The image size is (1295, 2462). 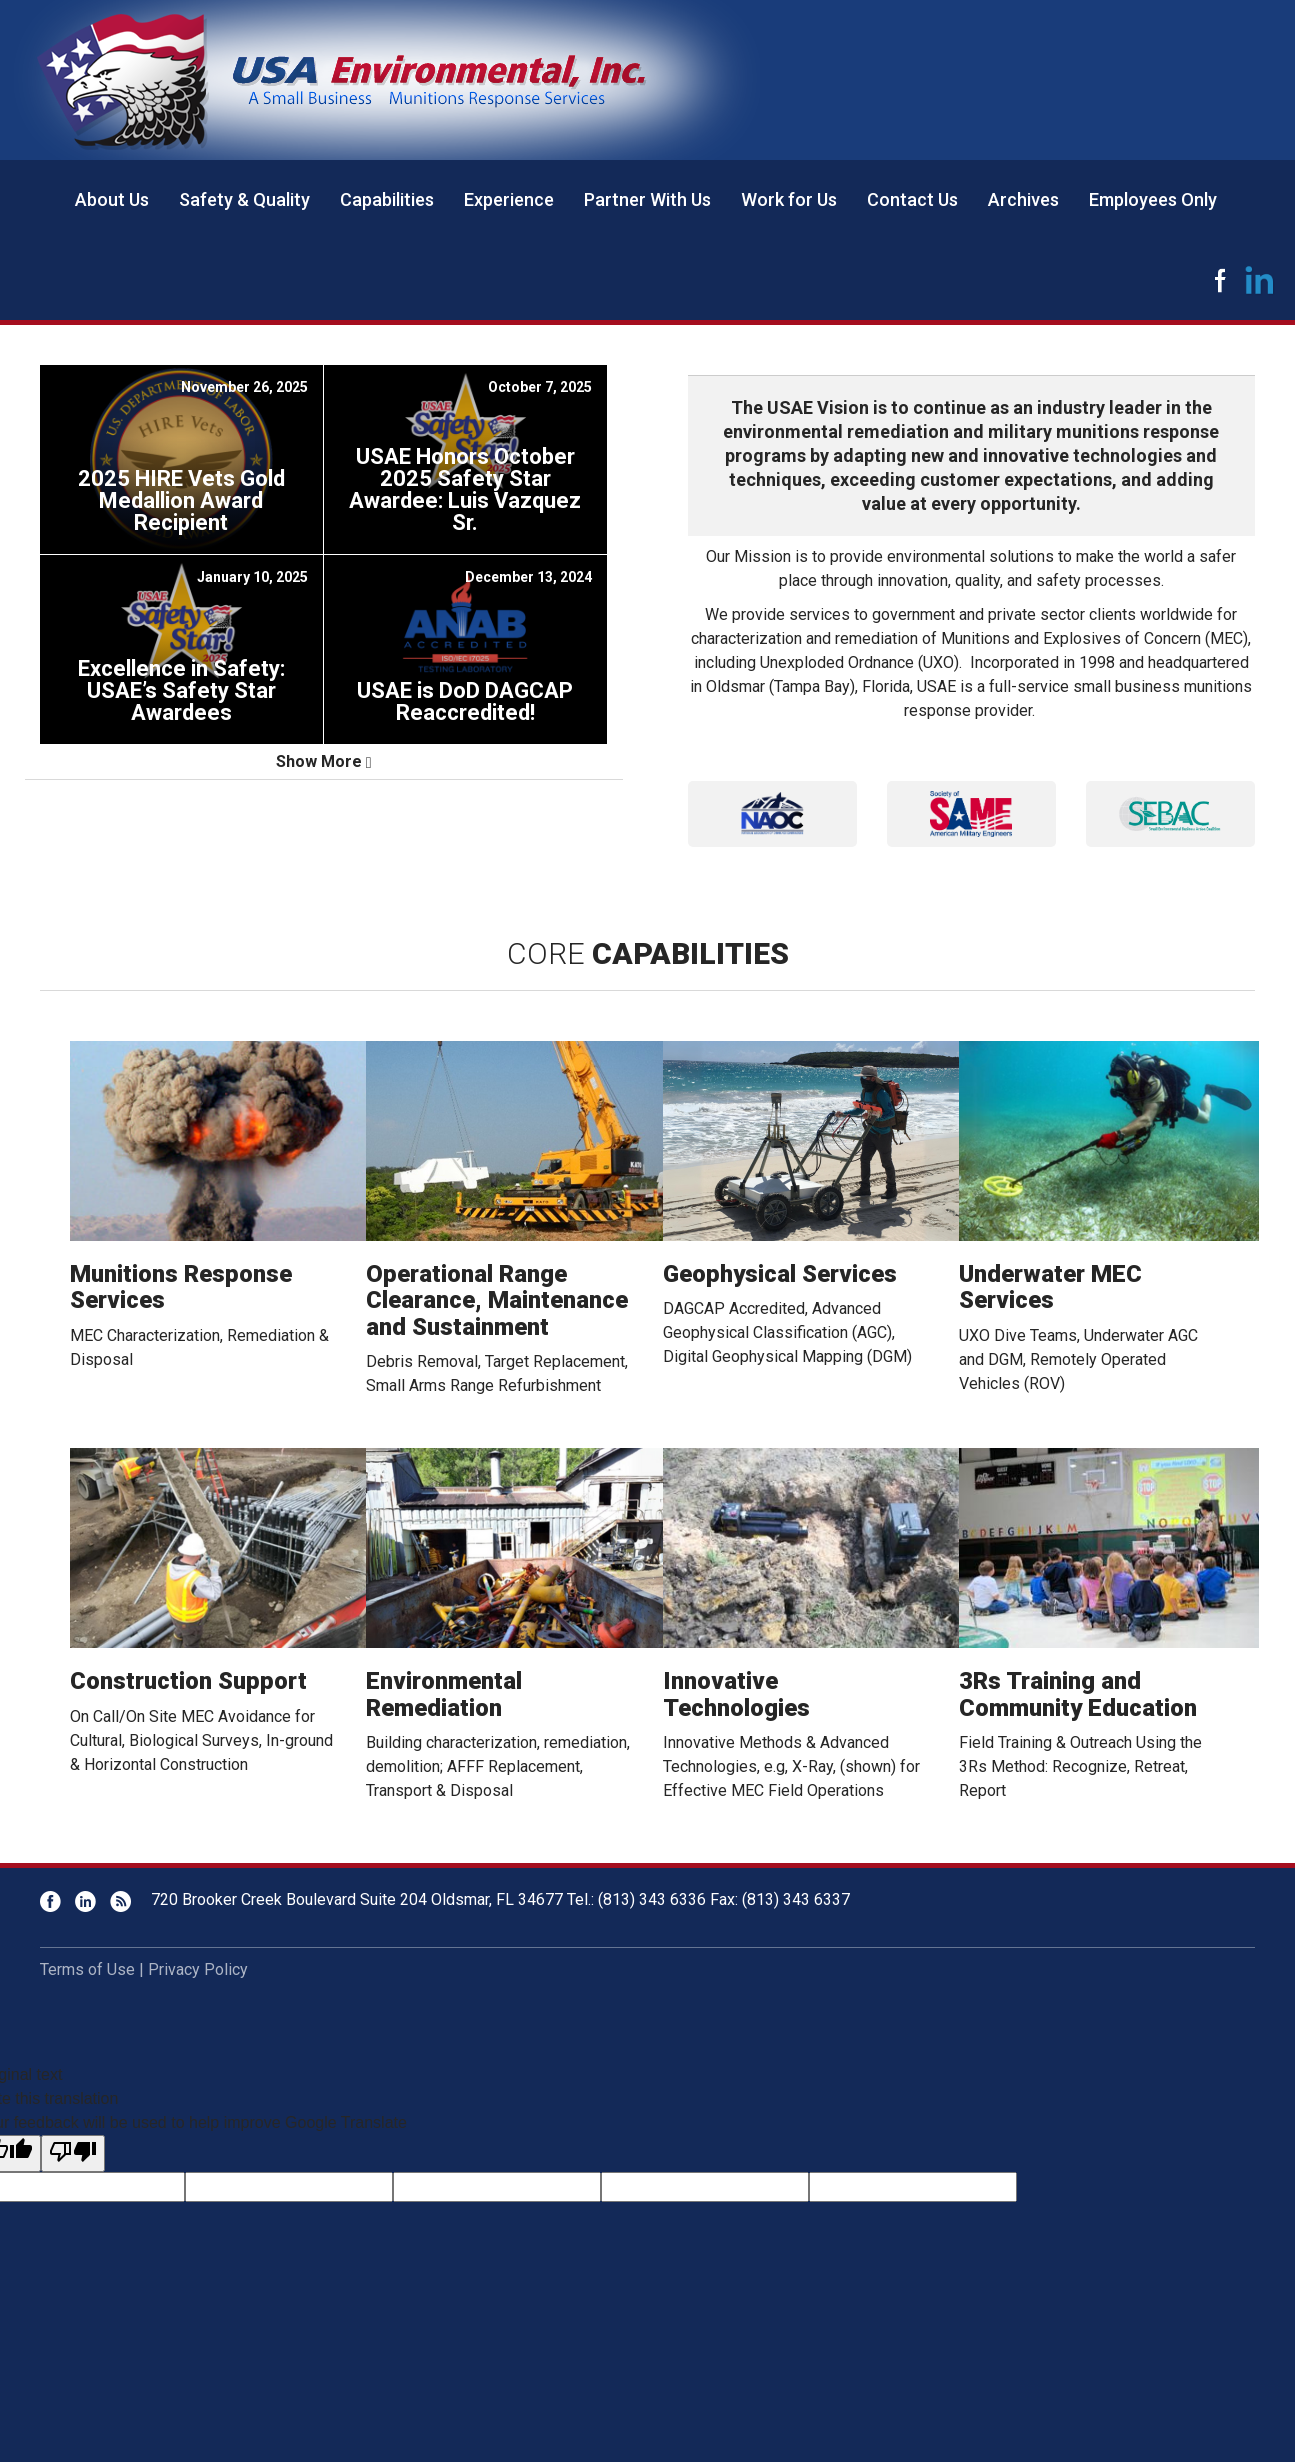 What do you see at coordinates (509, 199) in the screenshot?
I see `Experience` at bounding box center [509, 199].